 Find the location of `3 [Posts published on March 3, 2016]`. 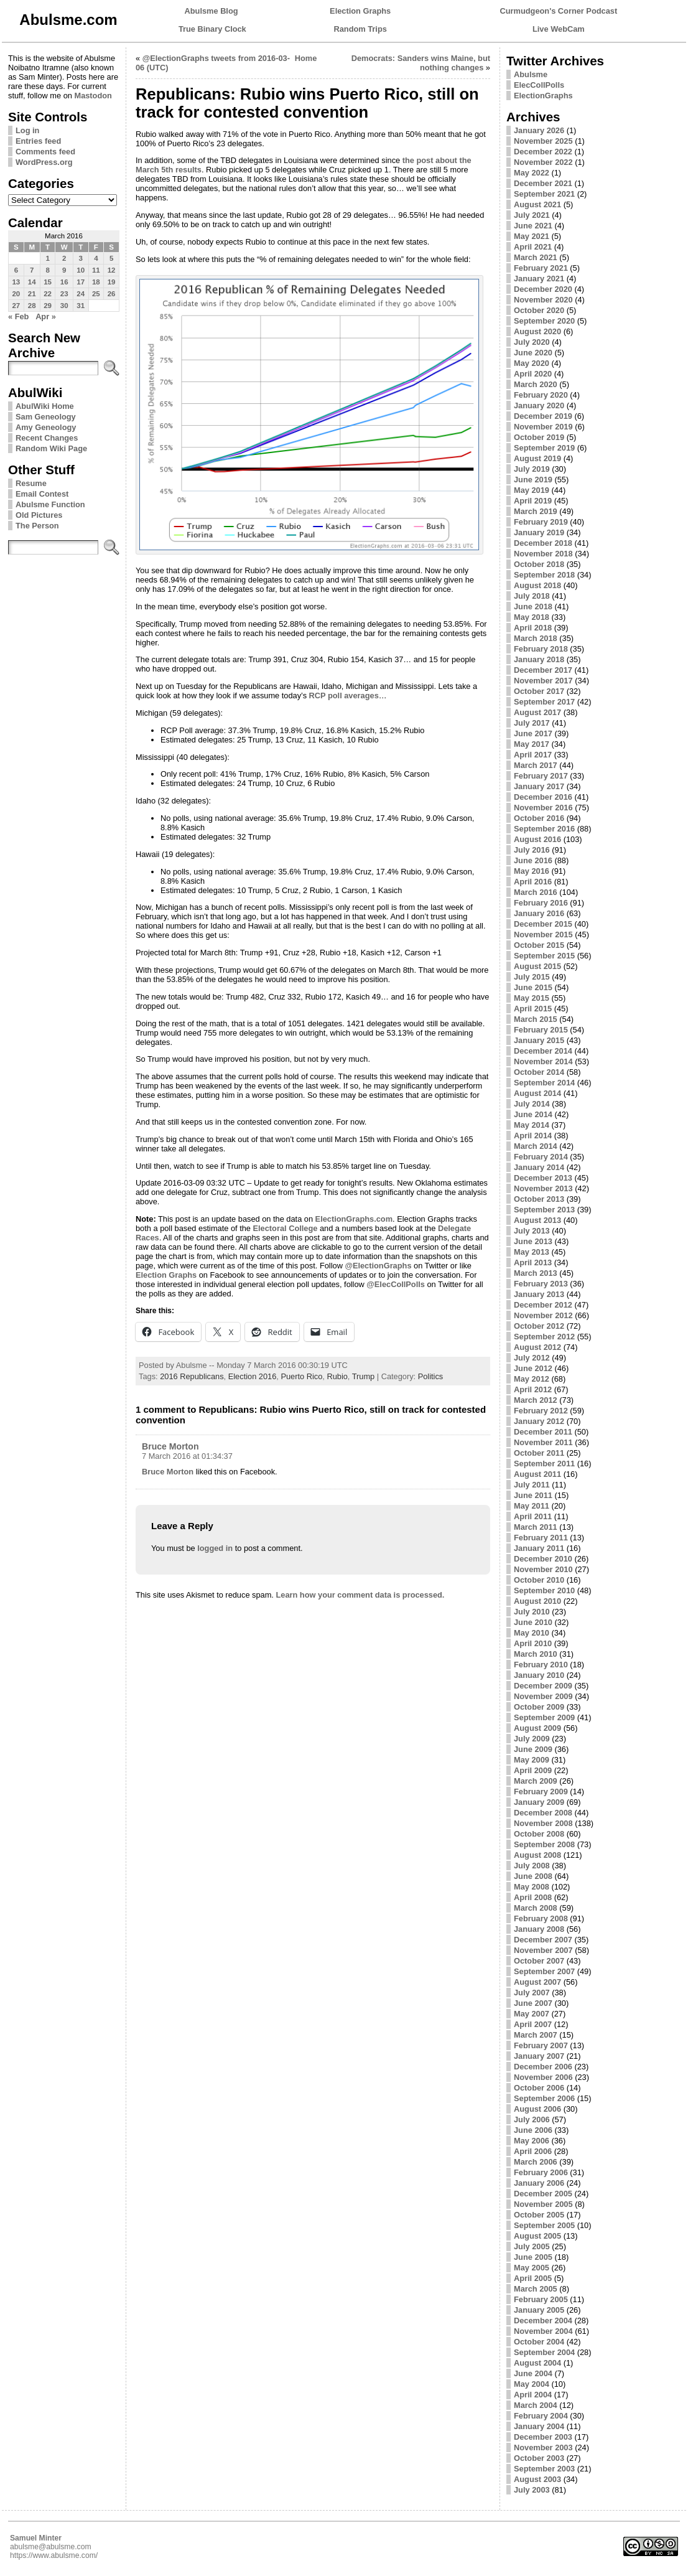

3 [Posts published on March 3, 2016] is located at coordinates (80, 258).